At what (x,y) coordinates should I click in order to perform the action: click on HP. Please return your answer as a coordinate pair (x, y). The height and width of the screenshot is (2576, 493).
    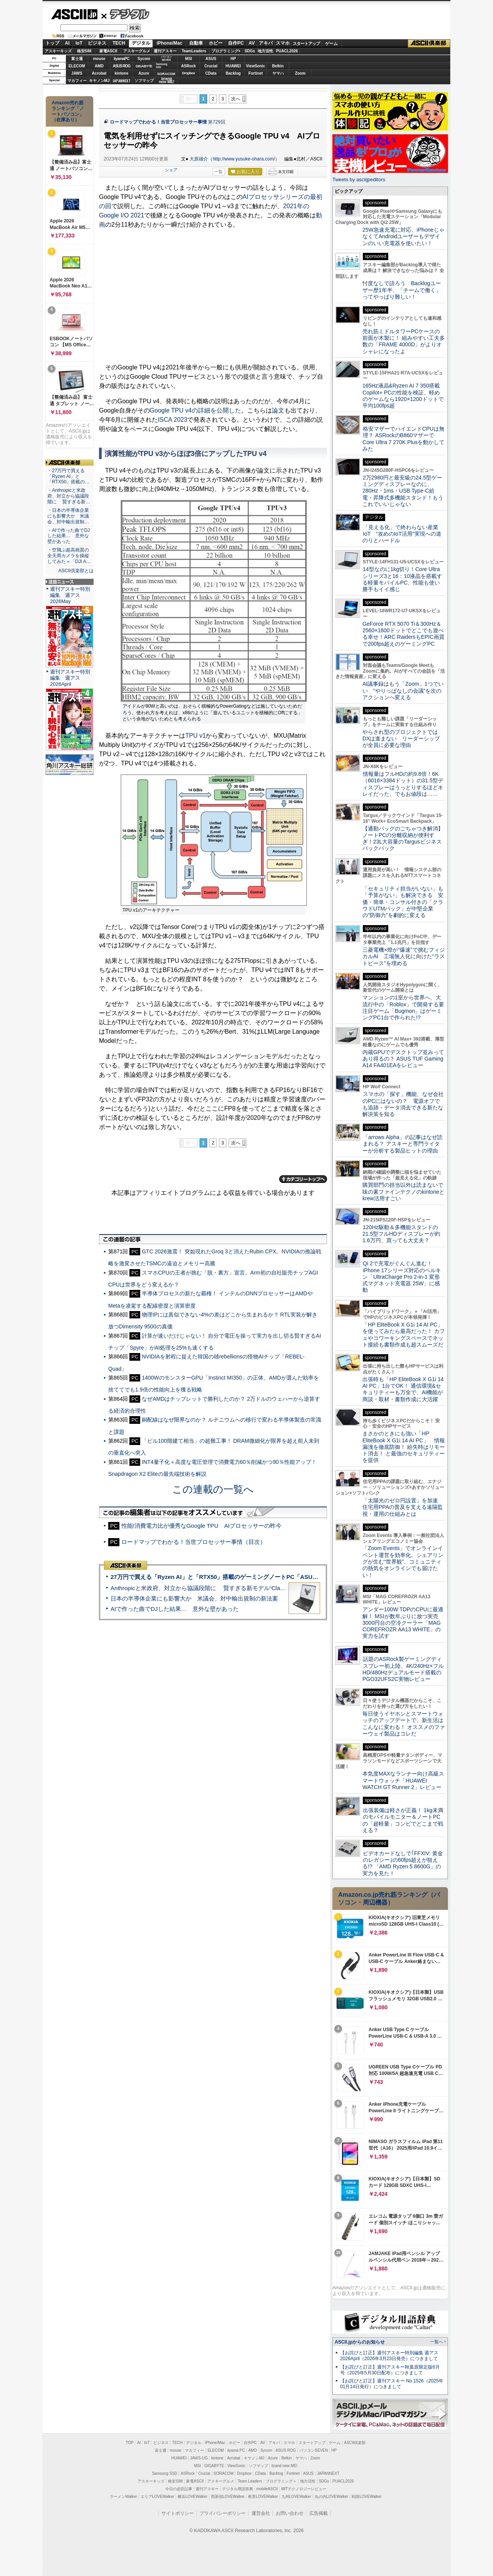
    Looking at the image, I should click on (233, 59).